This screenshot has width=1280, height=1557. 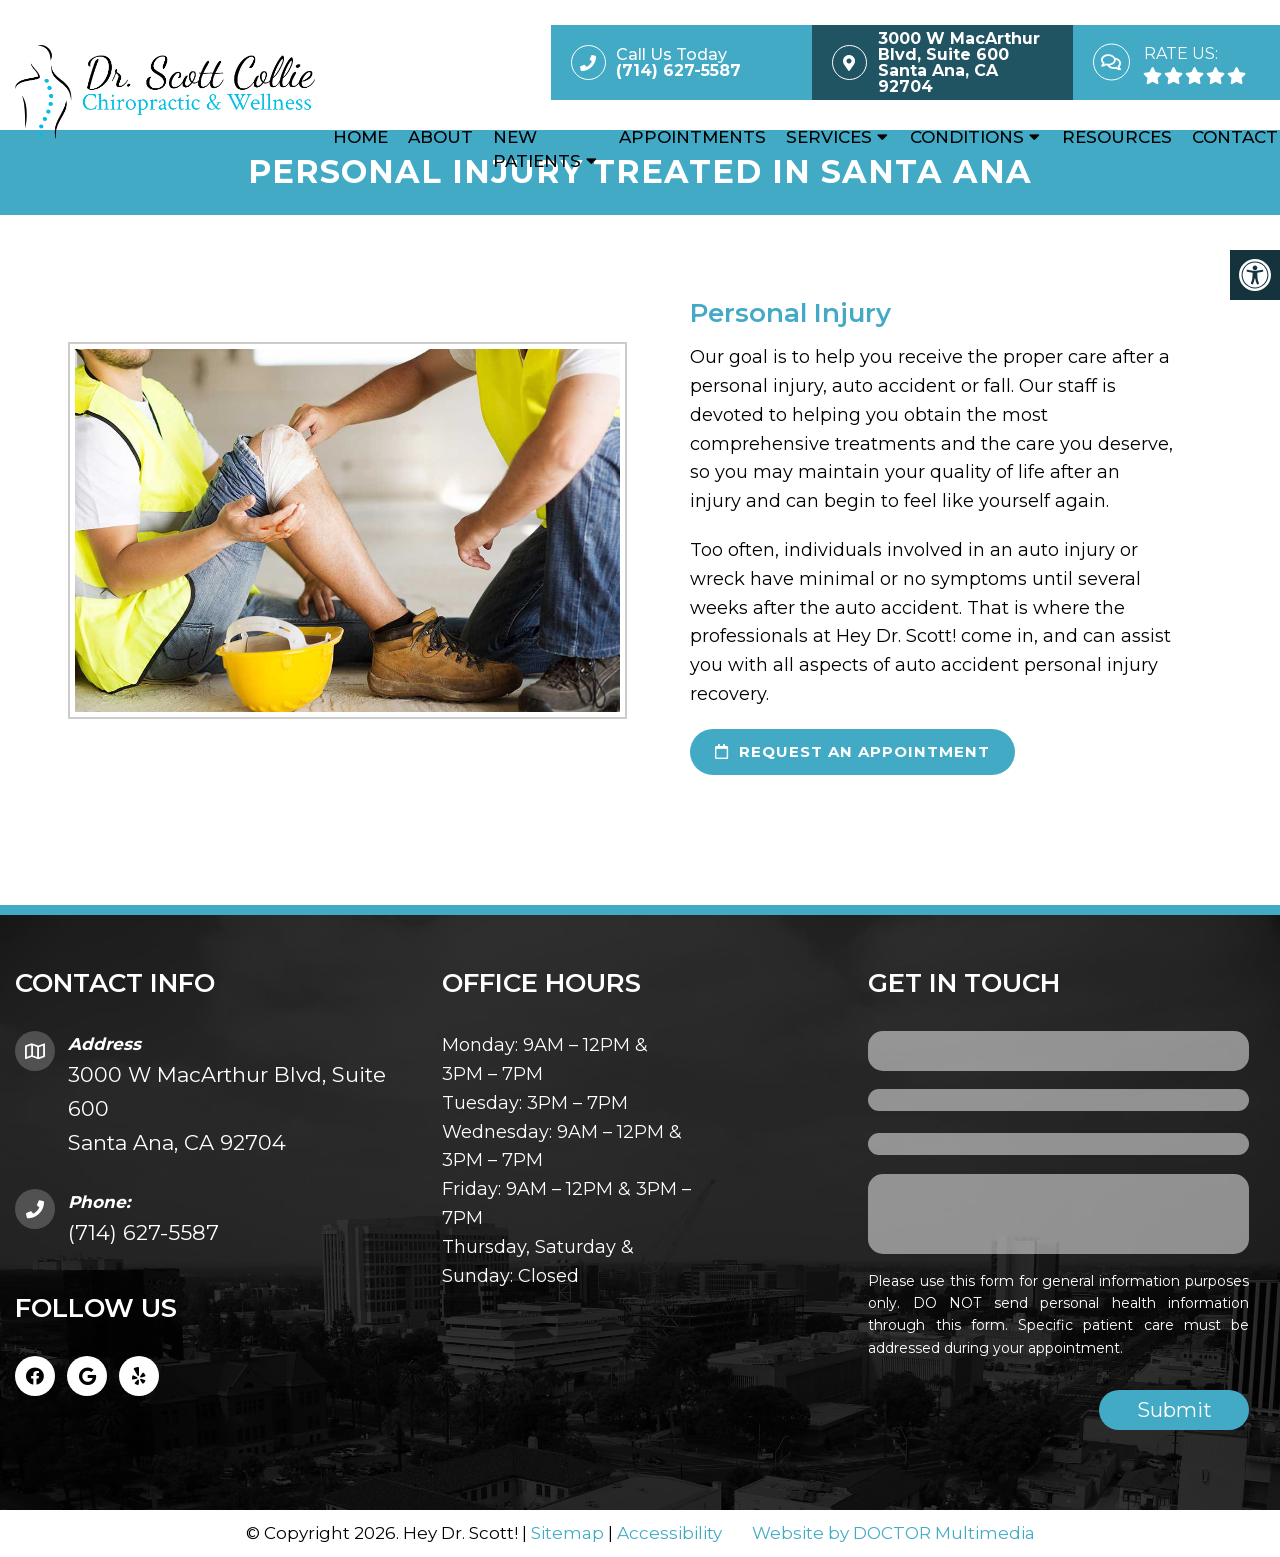 What do you see at coordinates (692, 137) in the screenshot?
I see `Appointments` at bounding box center [692, 137].